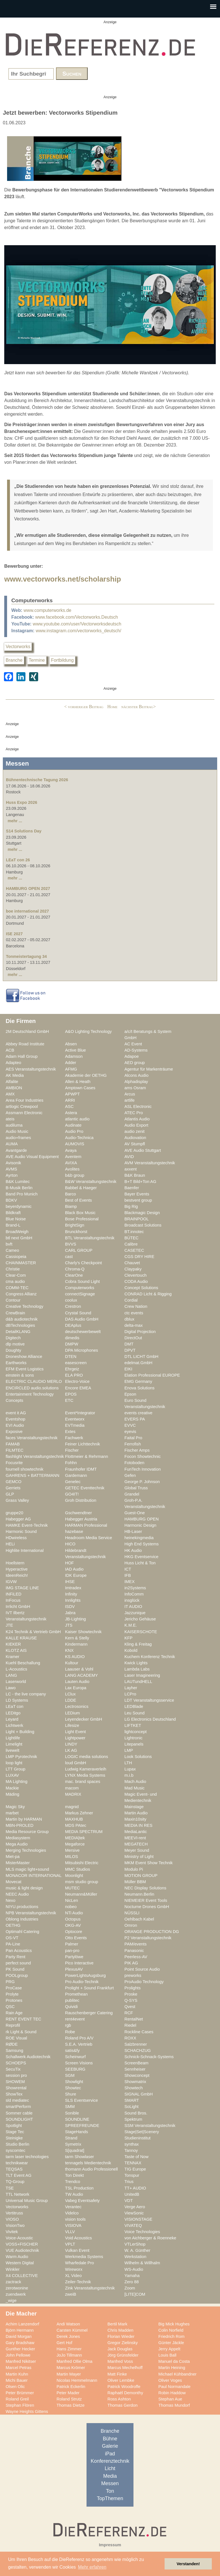  What do you see at coordinates (22, 1194) in the screenshot?
I see `Band Pro Munich` at bounding box center [22, 1194].